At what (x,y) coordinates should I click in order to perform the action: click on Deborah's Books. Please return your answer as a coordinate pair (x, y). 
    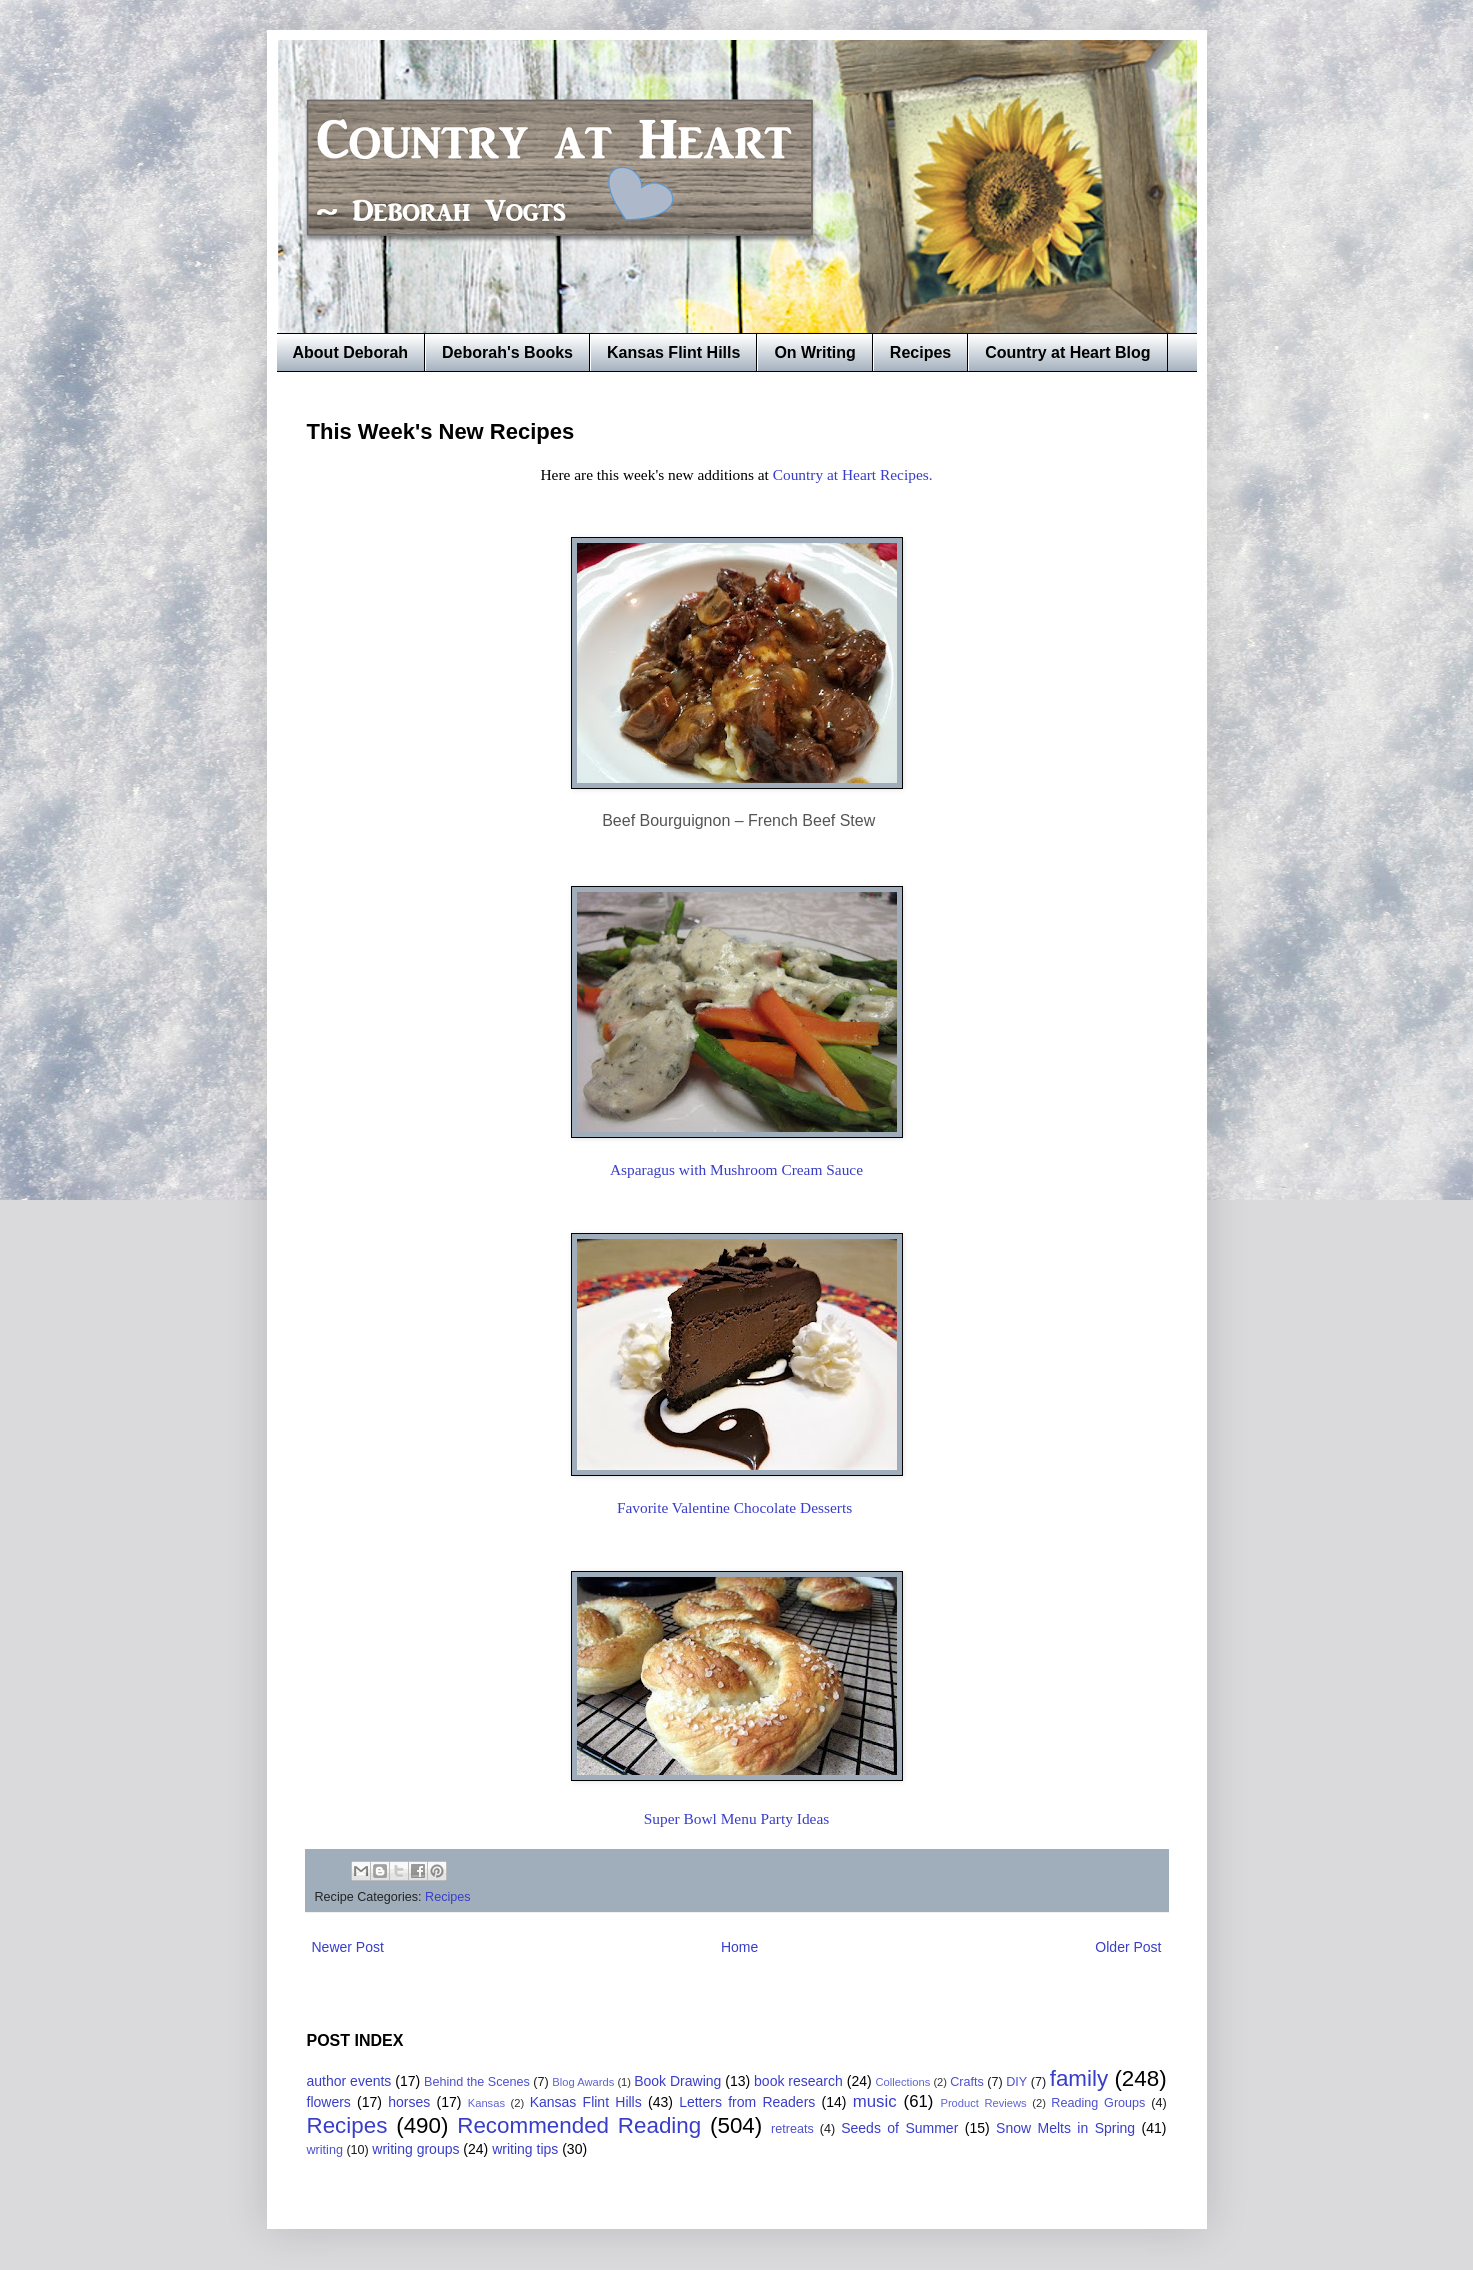
    Looking at the image, I should click on (507, 352).